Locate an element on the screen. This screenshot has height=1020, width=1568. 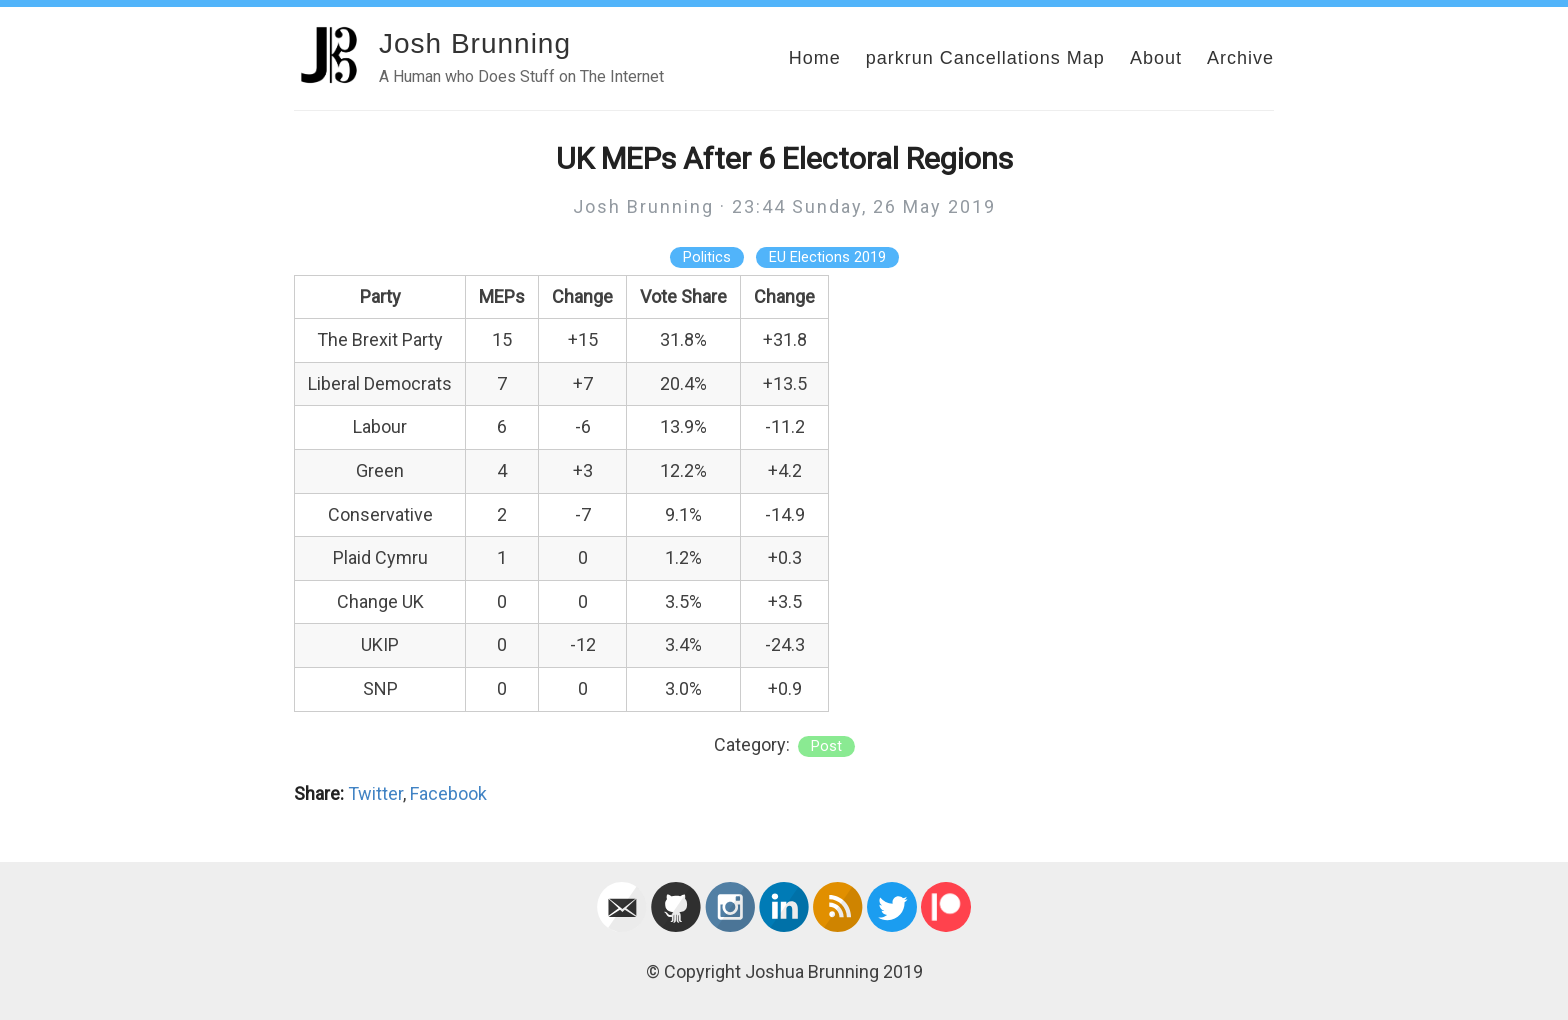
EU Elections 2019 is located at coordinates (827, 257).